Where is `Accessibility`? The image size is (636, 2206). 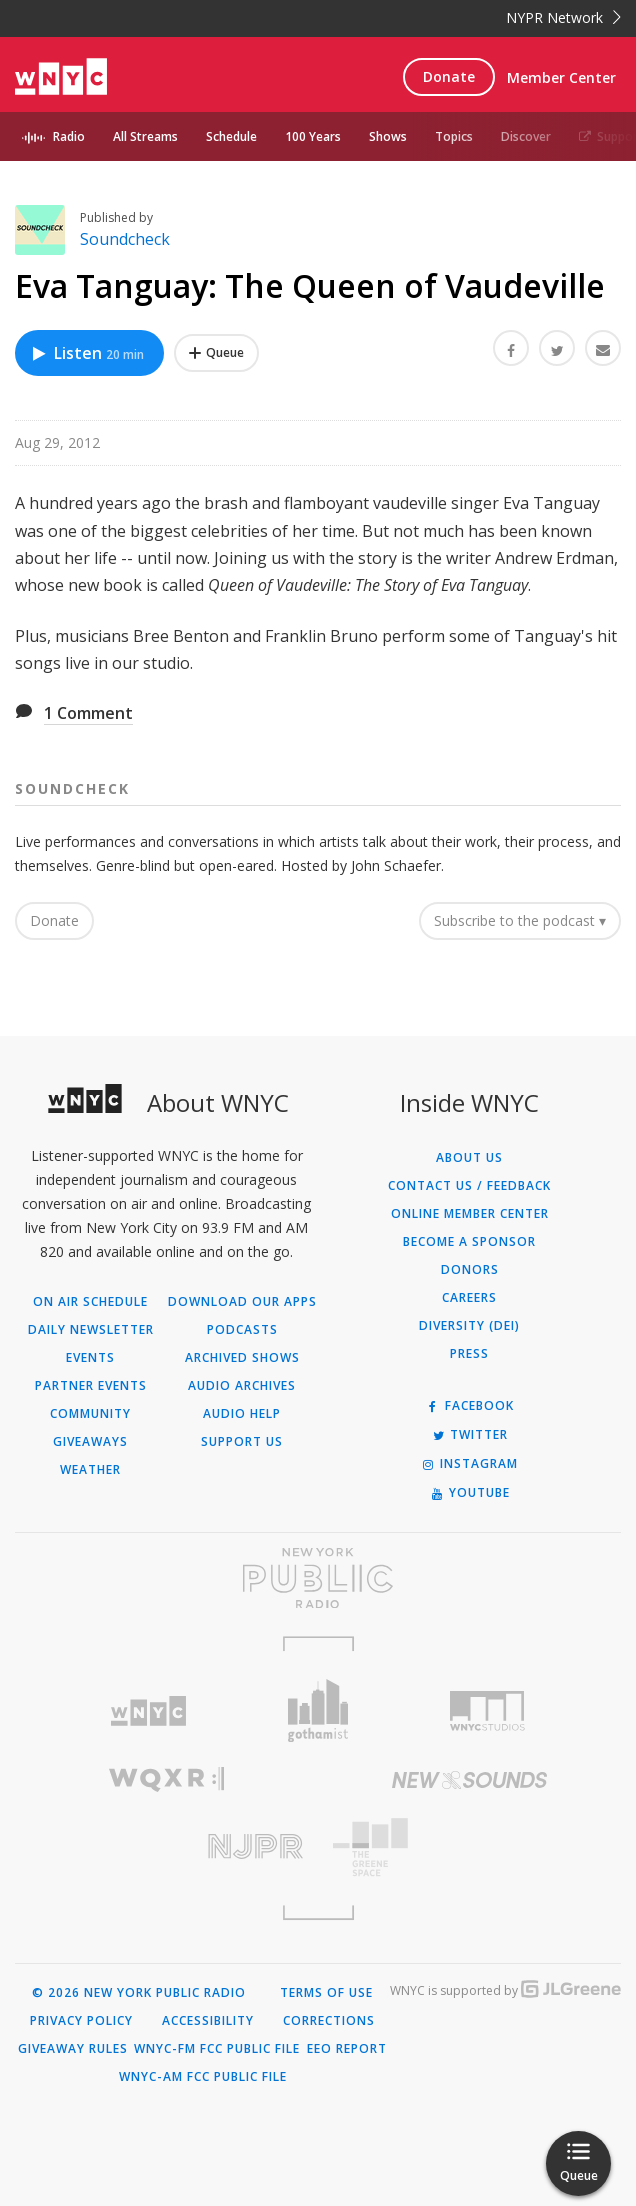 Accessibility is located at coordinates (208, 2021).